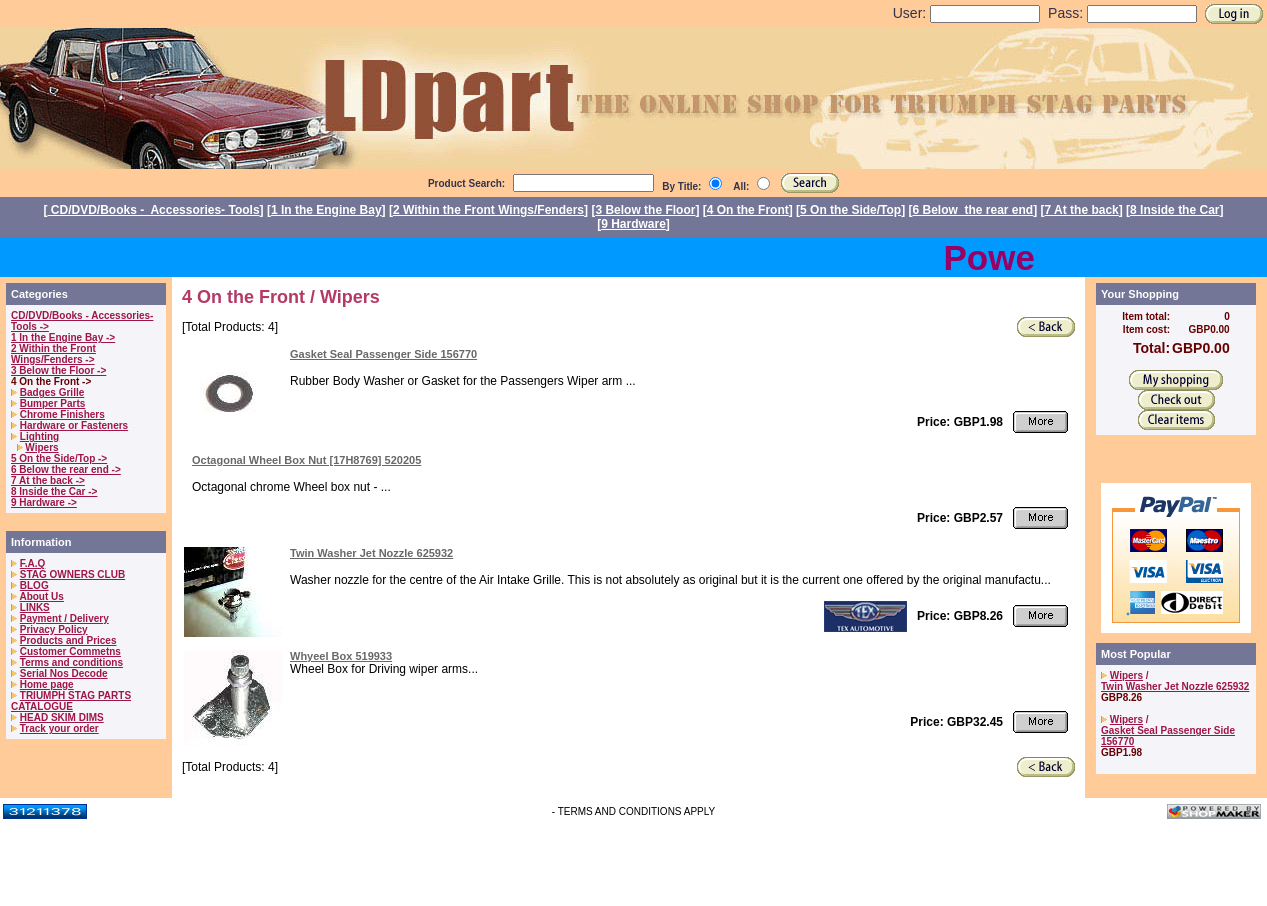  I want to click on Badges Grille, so click(52, 392).